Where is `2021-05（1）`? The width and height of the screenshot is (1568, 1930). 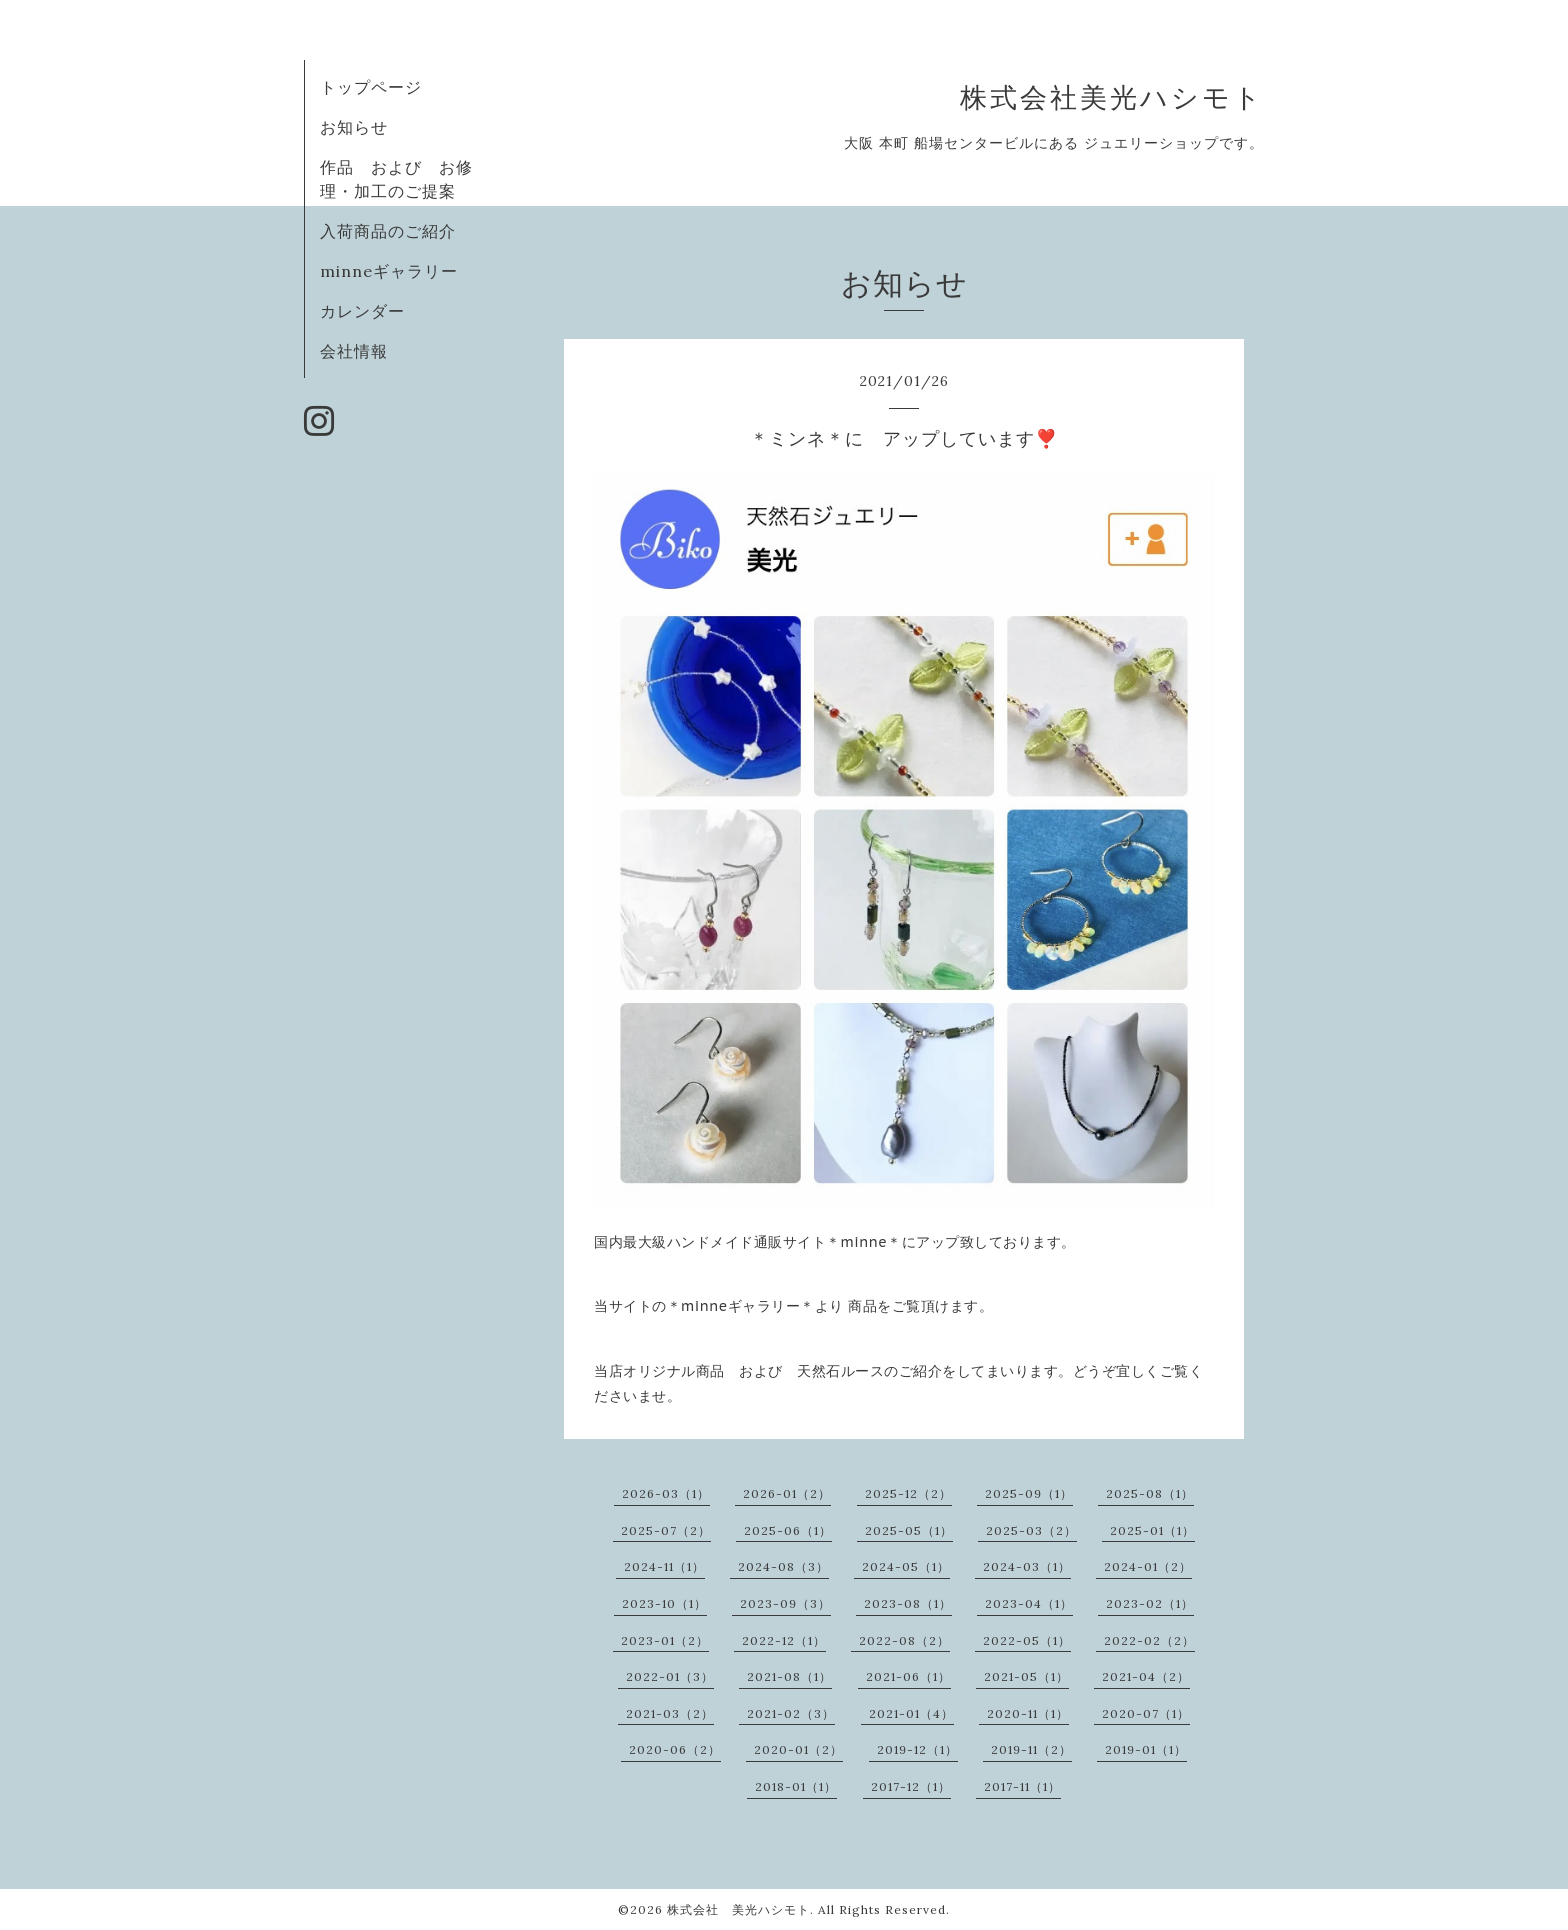 2021-05（1） is located at coordinates (1026, 1676).